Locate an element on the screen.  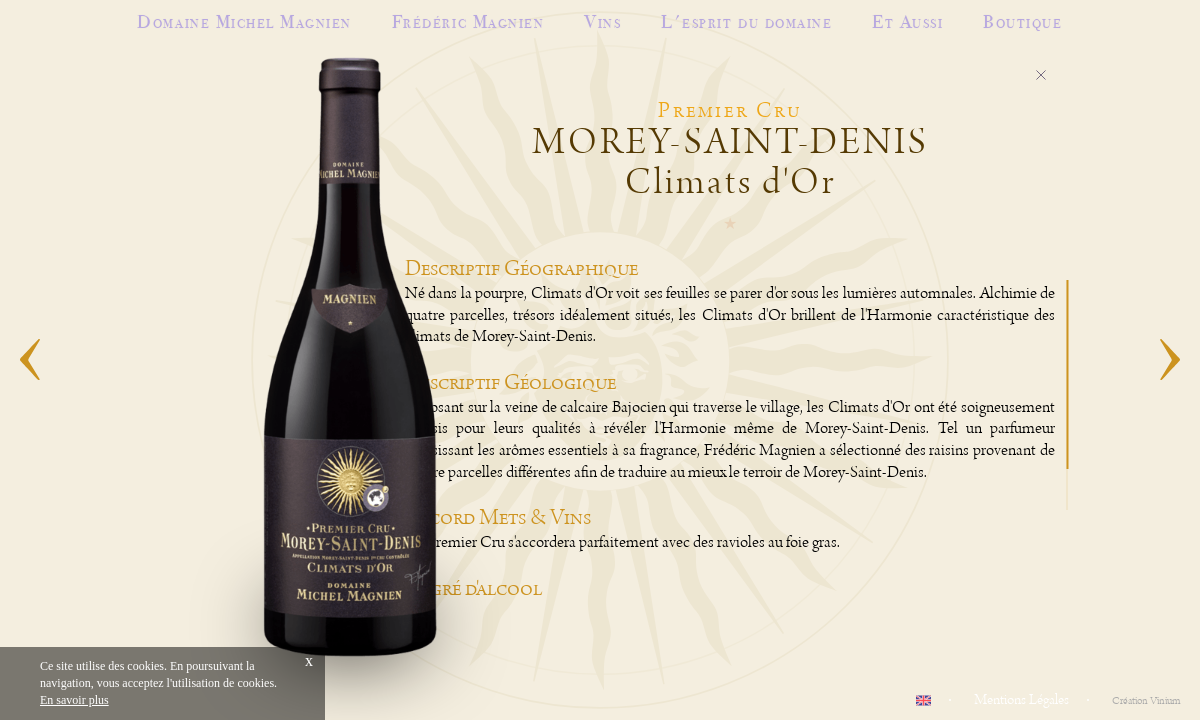
L'esprit du domaine is located at coordinates (746, 21).